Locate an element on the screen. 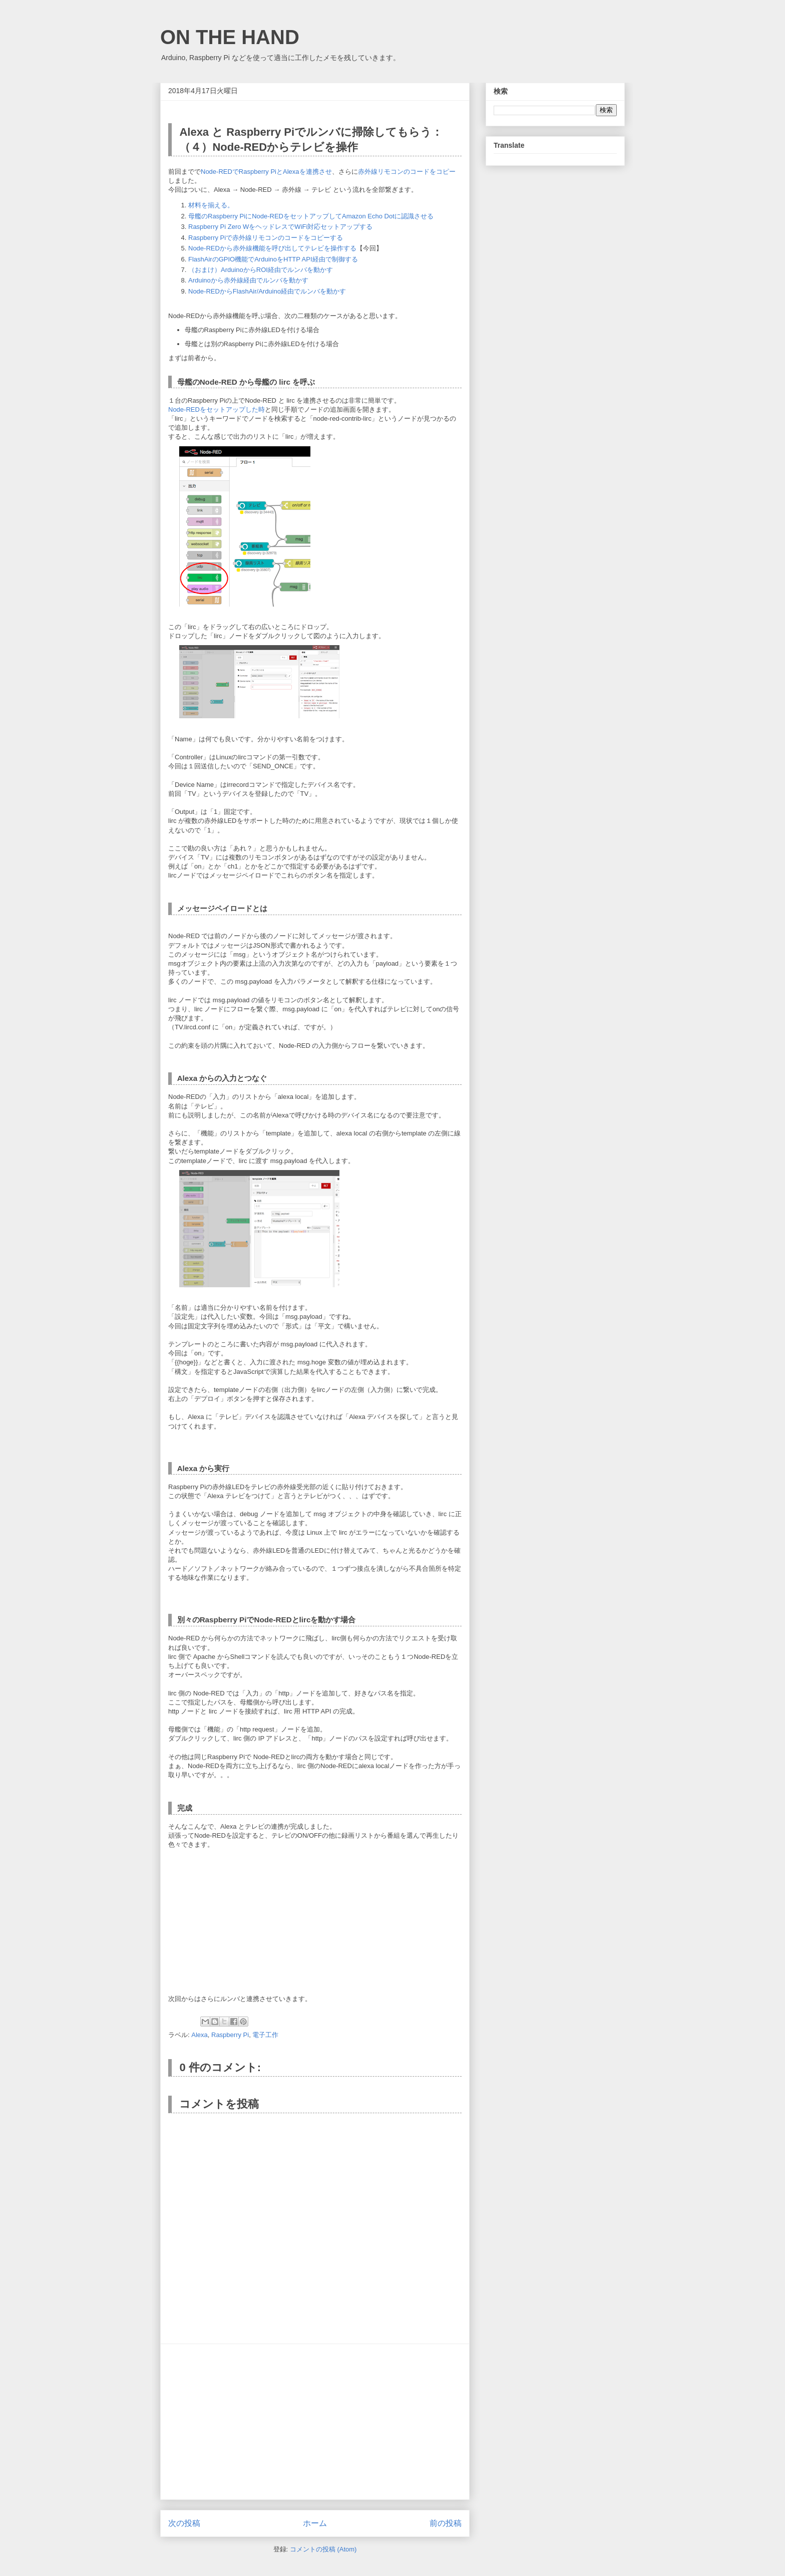  Raspberry Pi Zero WをヘッドレスでWiFi対応セットアップする is located at coordinates (280, 226).